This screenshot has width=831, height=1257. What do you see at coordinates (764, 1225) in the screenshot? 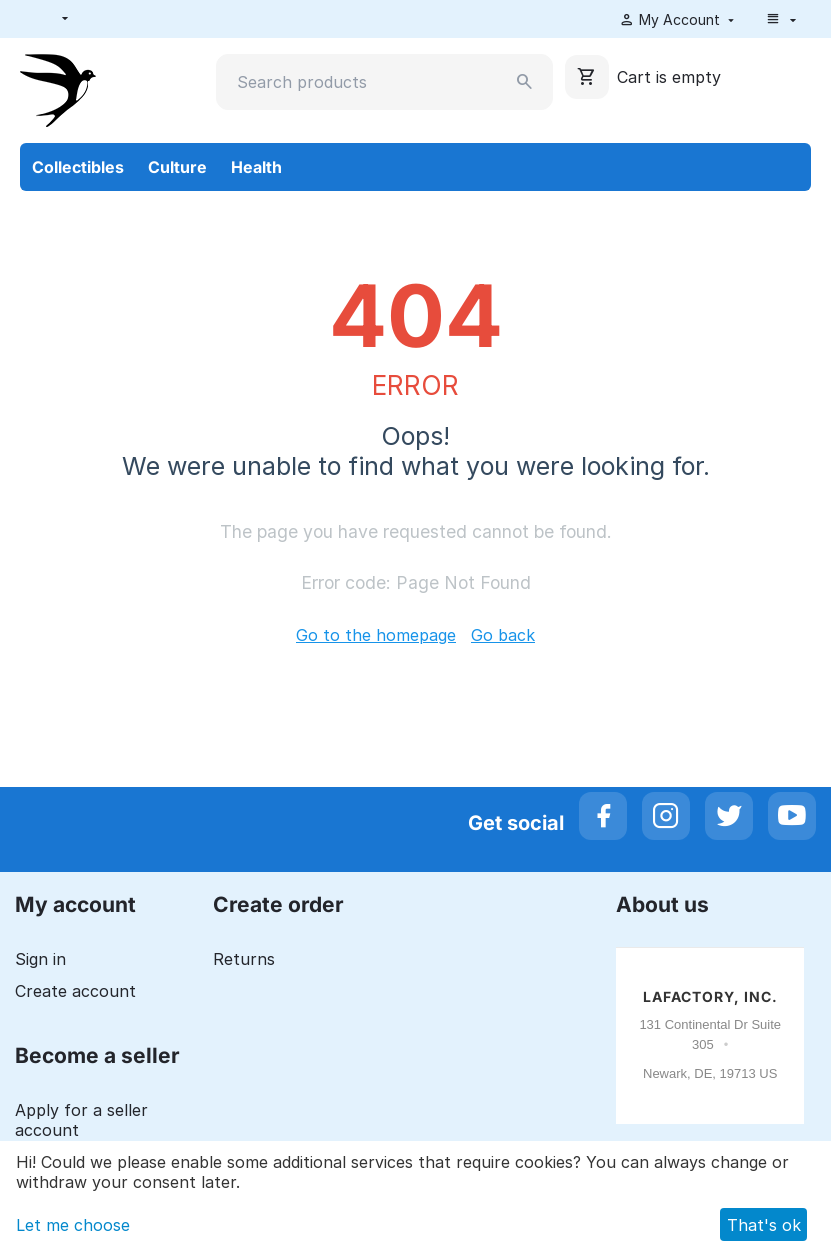
I see `That's ok` at bounding box center [764, 1225].